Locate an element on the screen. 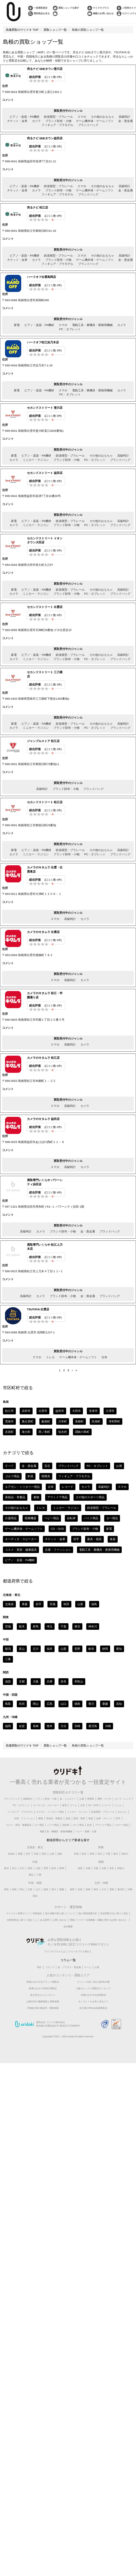 This screenshot has width=136, height=2576. 福井 is located at coordinates (49, 1648).